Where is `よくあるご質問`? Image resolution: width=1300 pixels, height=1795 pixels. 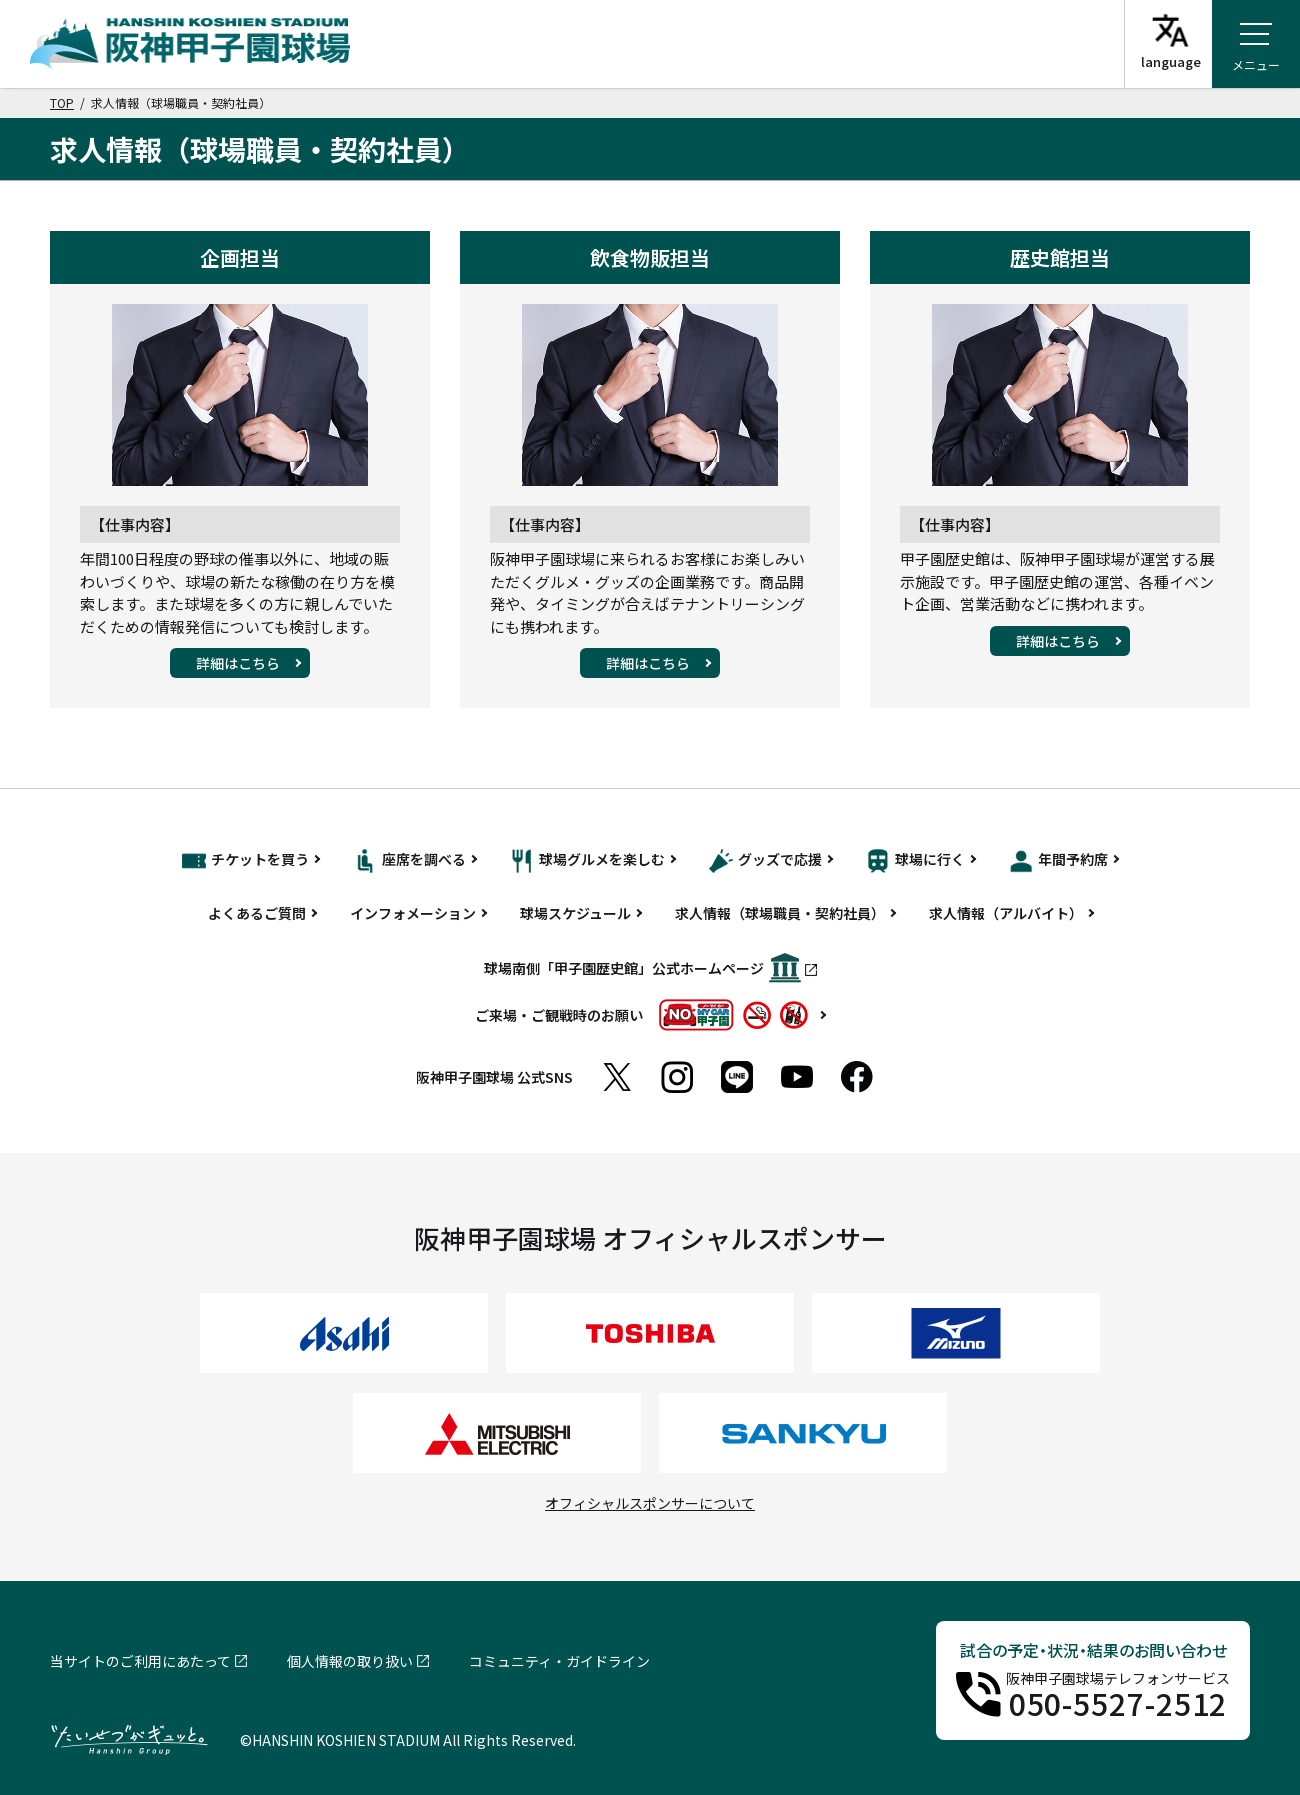
よくあるご質問 is located at coordinates (257, 913).